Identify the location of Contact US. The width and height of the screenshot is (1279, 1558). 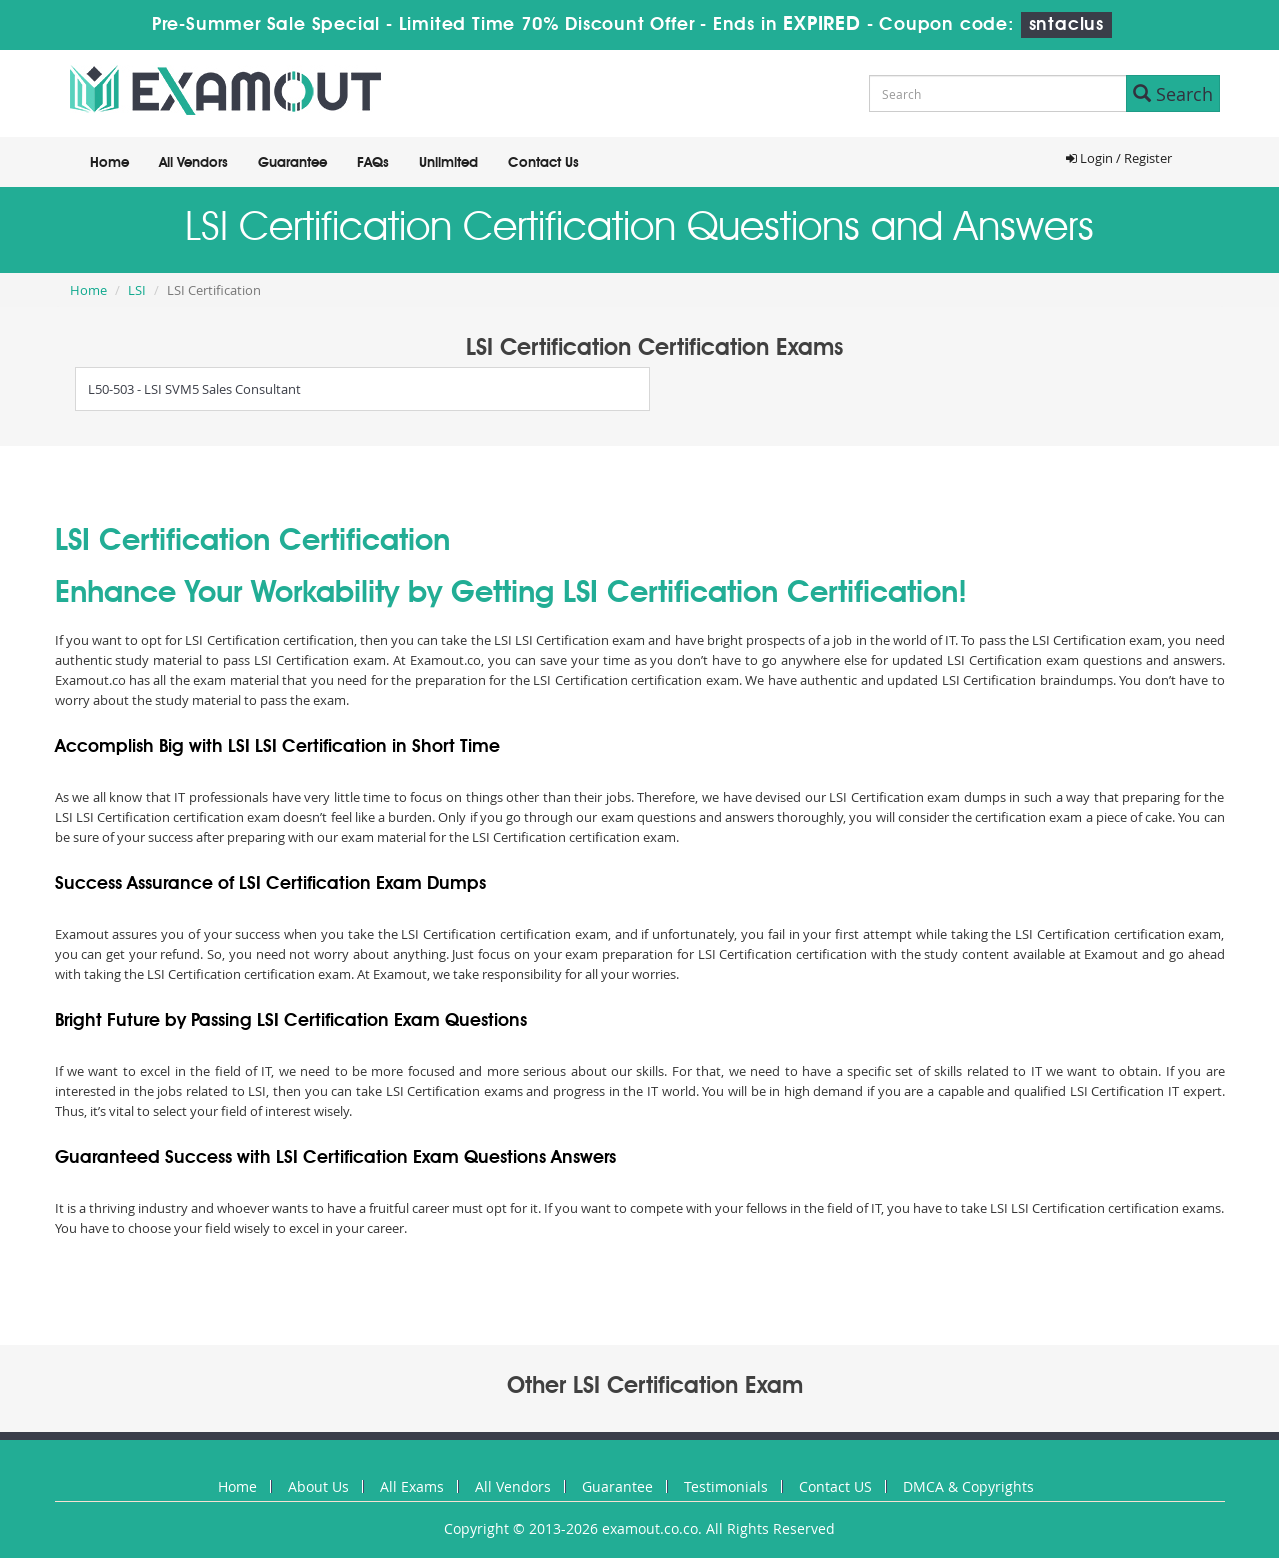
(835, 1486).